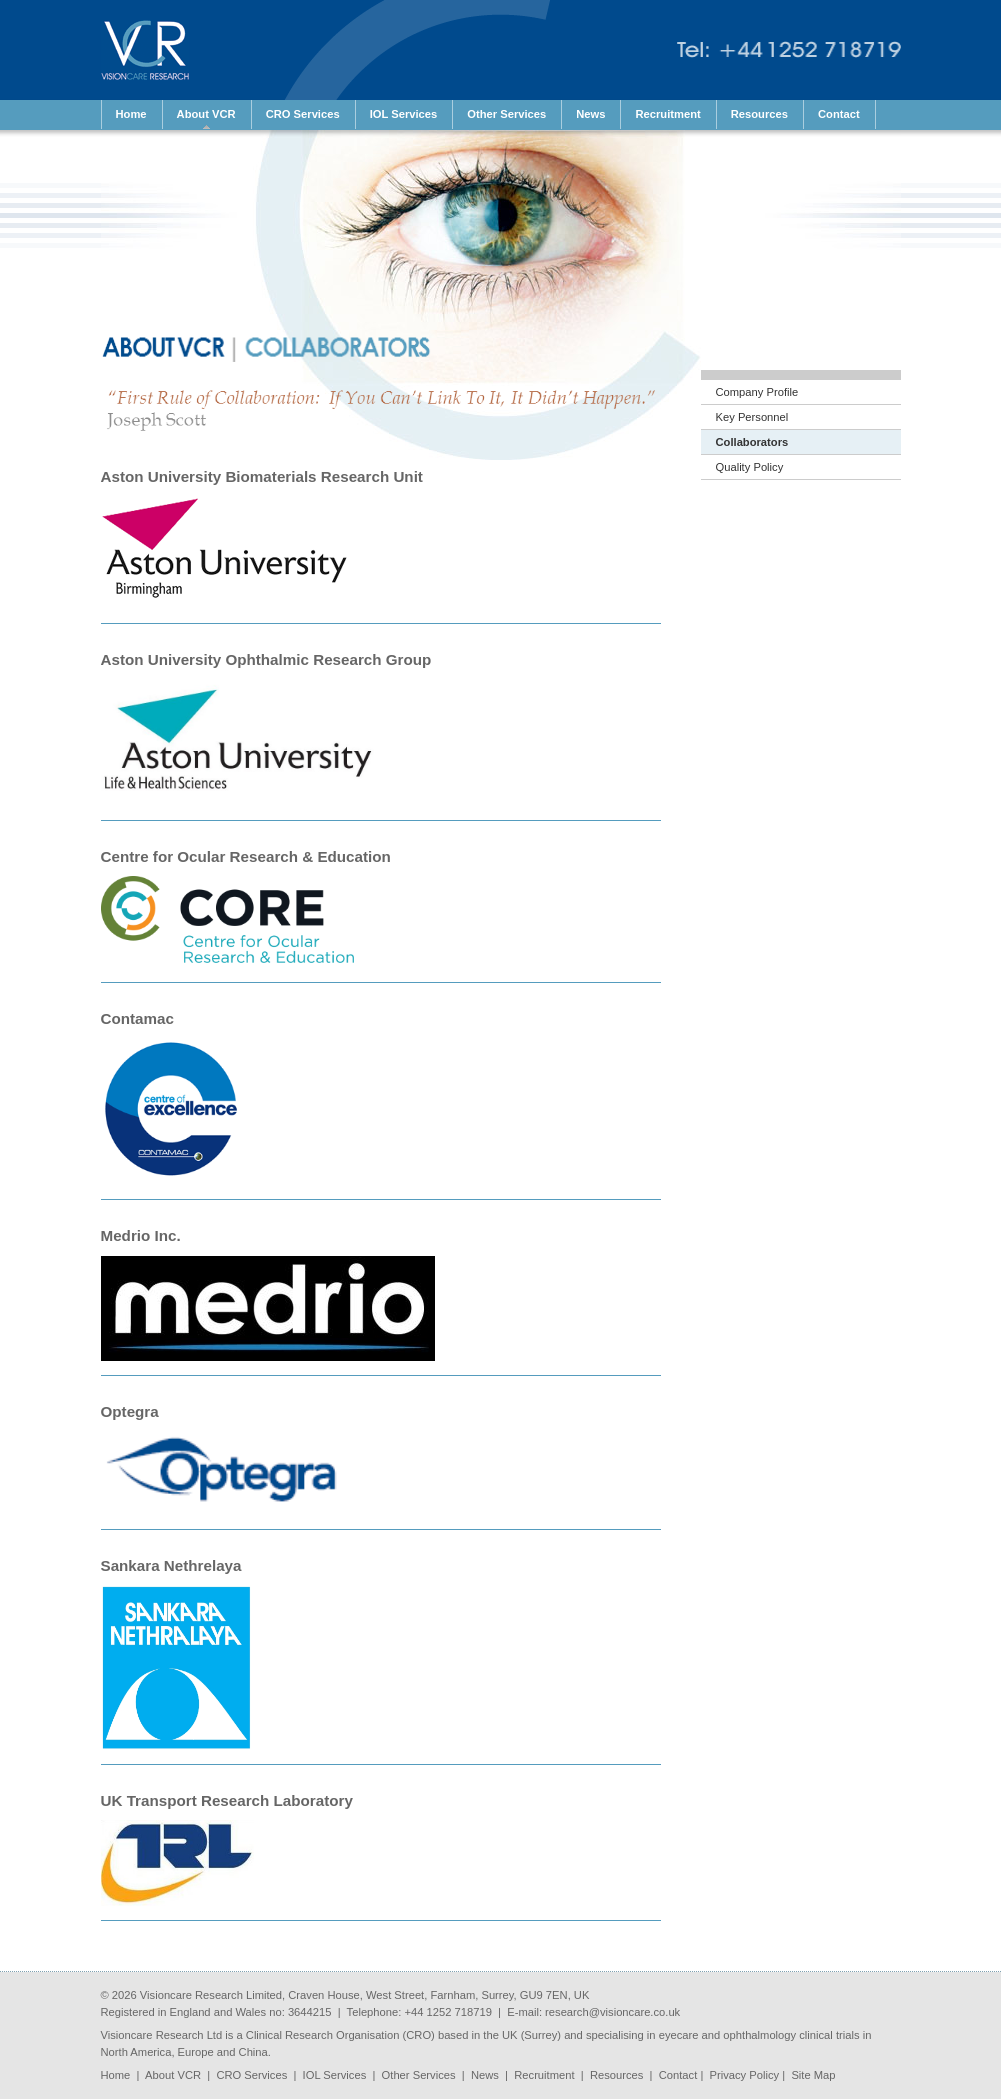  I want to click on Key Personnel, so click(752, 417).